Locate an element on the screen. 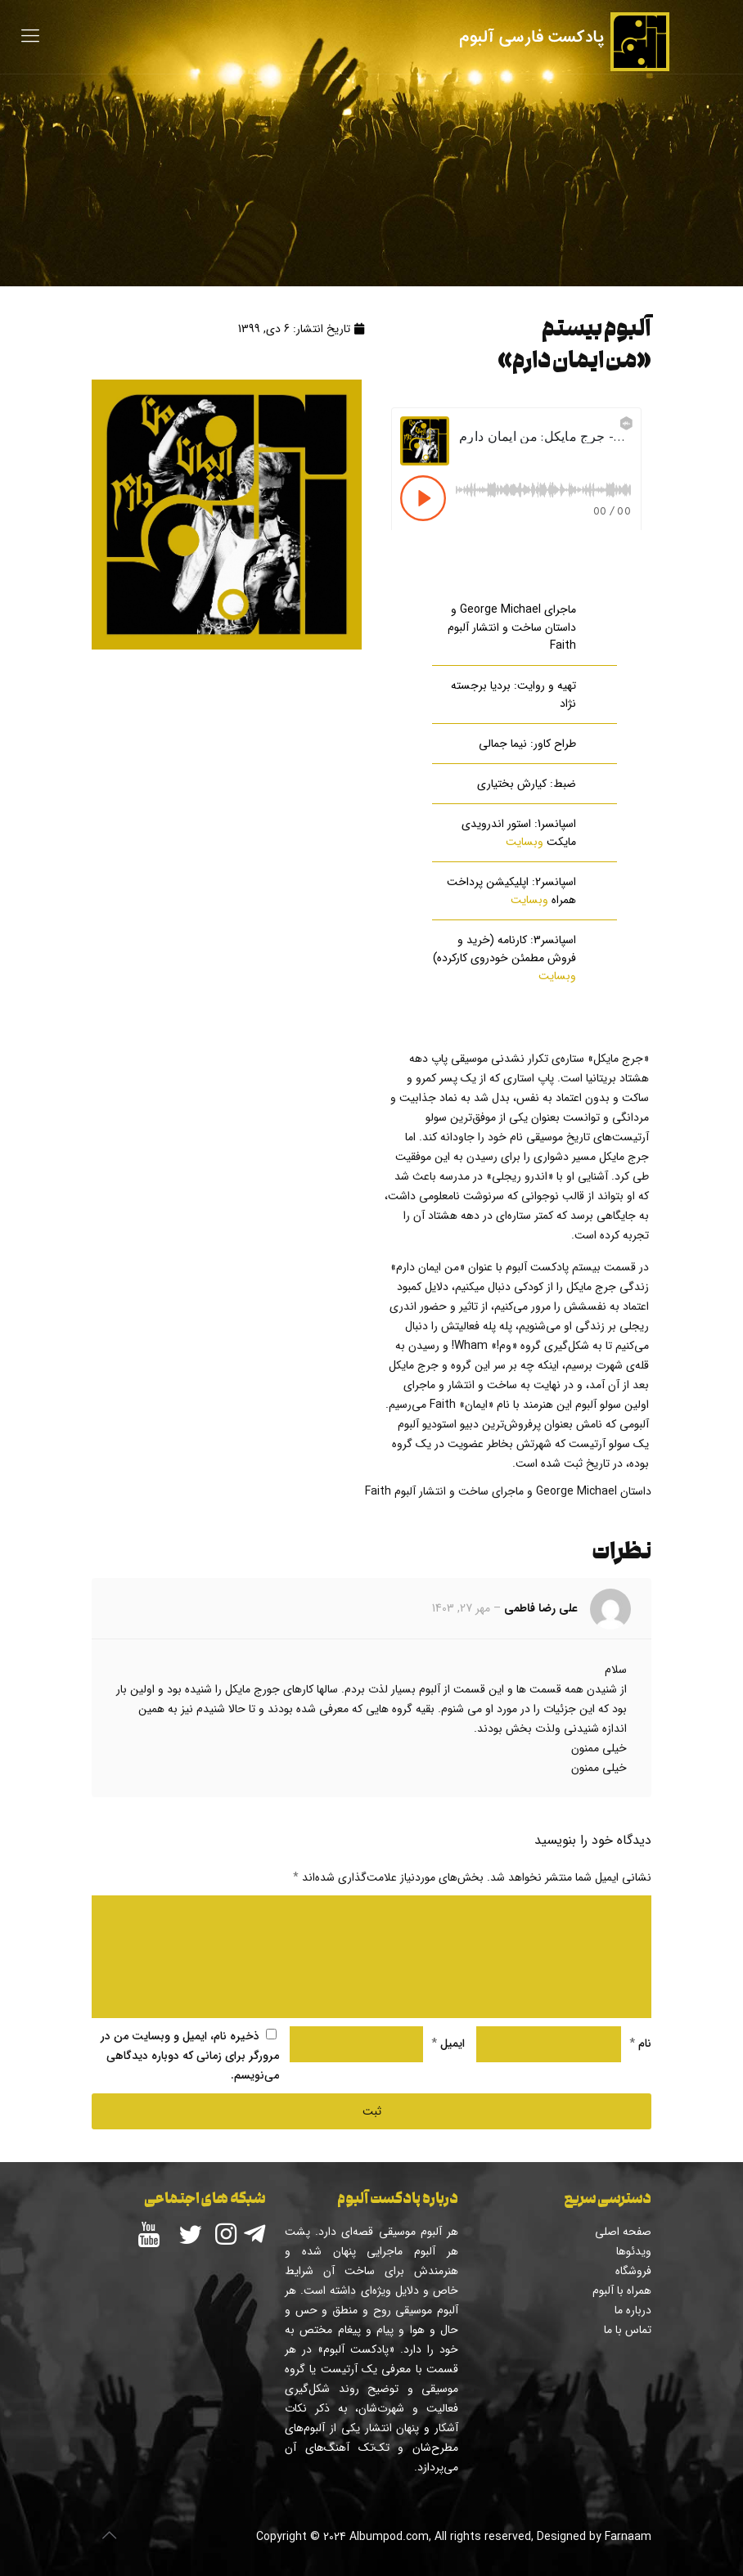 The width and height of the screenshot is (743, 2576). ایمیل is located at coordinates (448, 2043).